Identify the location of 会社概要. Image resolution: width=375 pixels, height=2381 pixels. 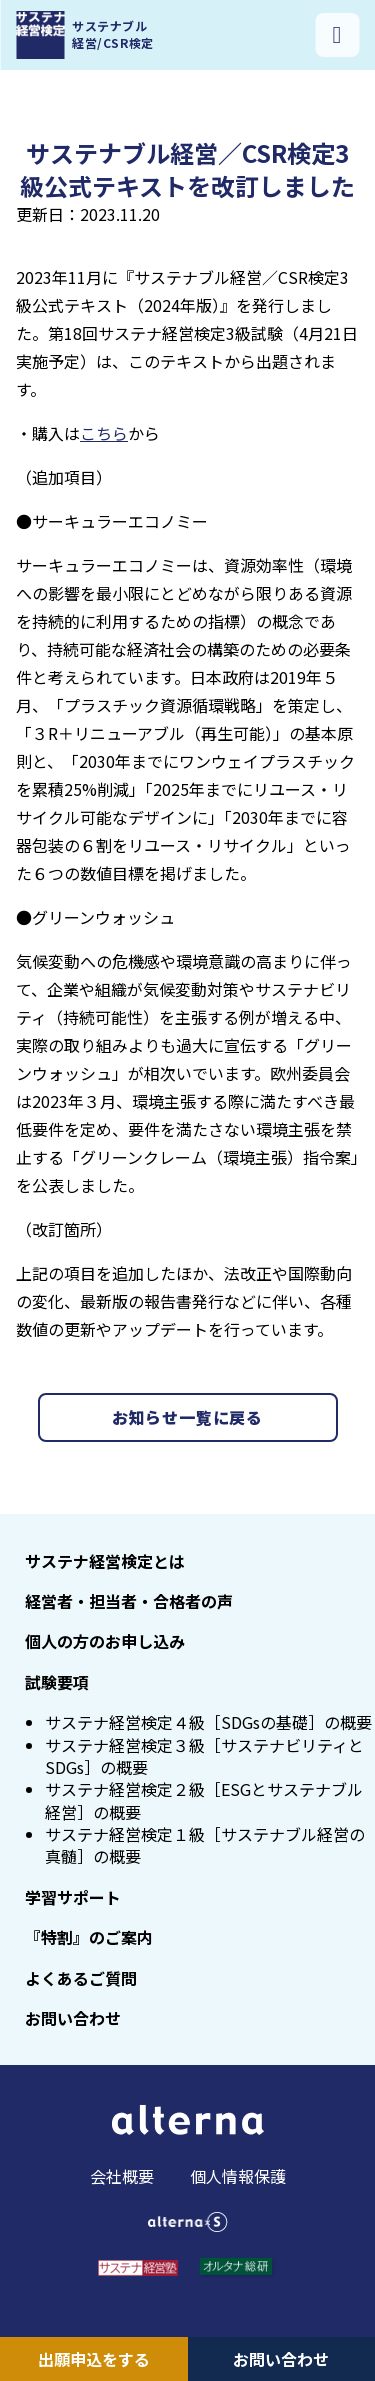
(122, 2176).